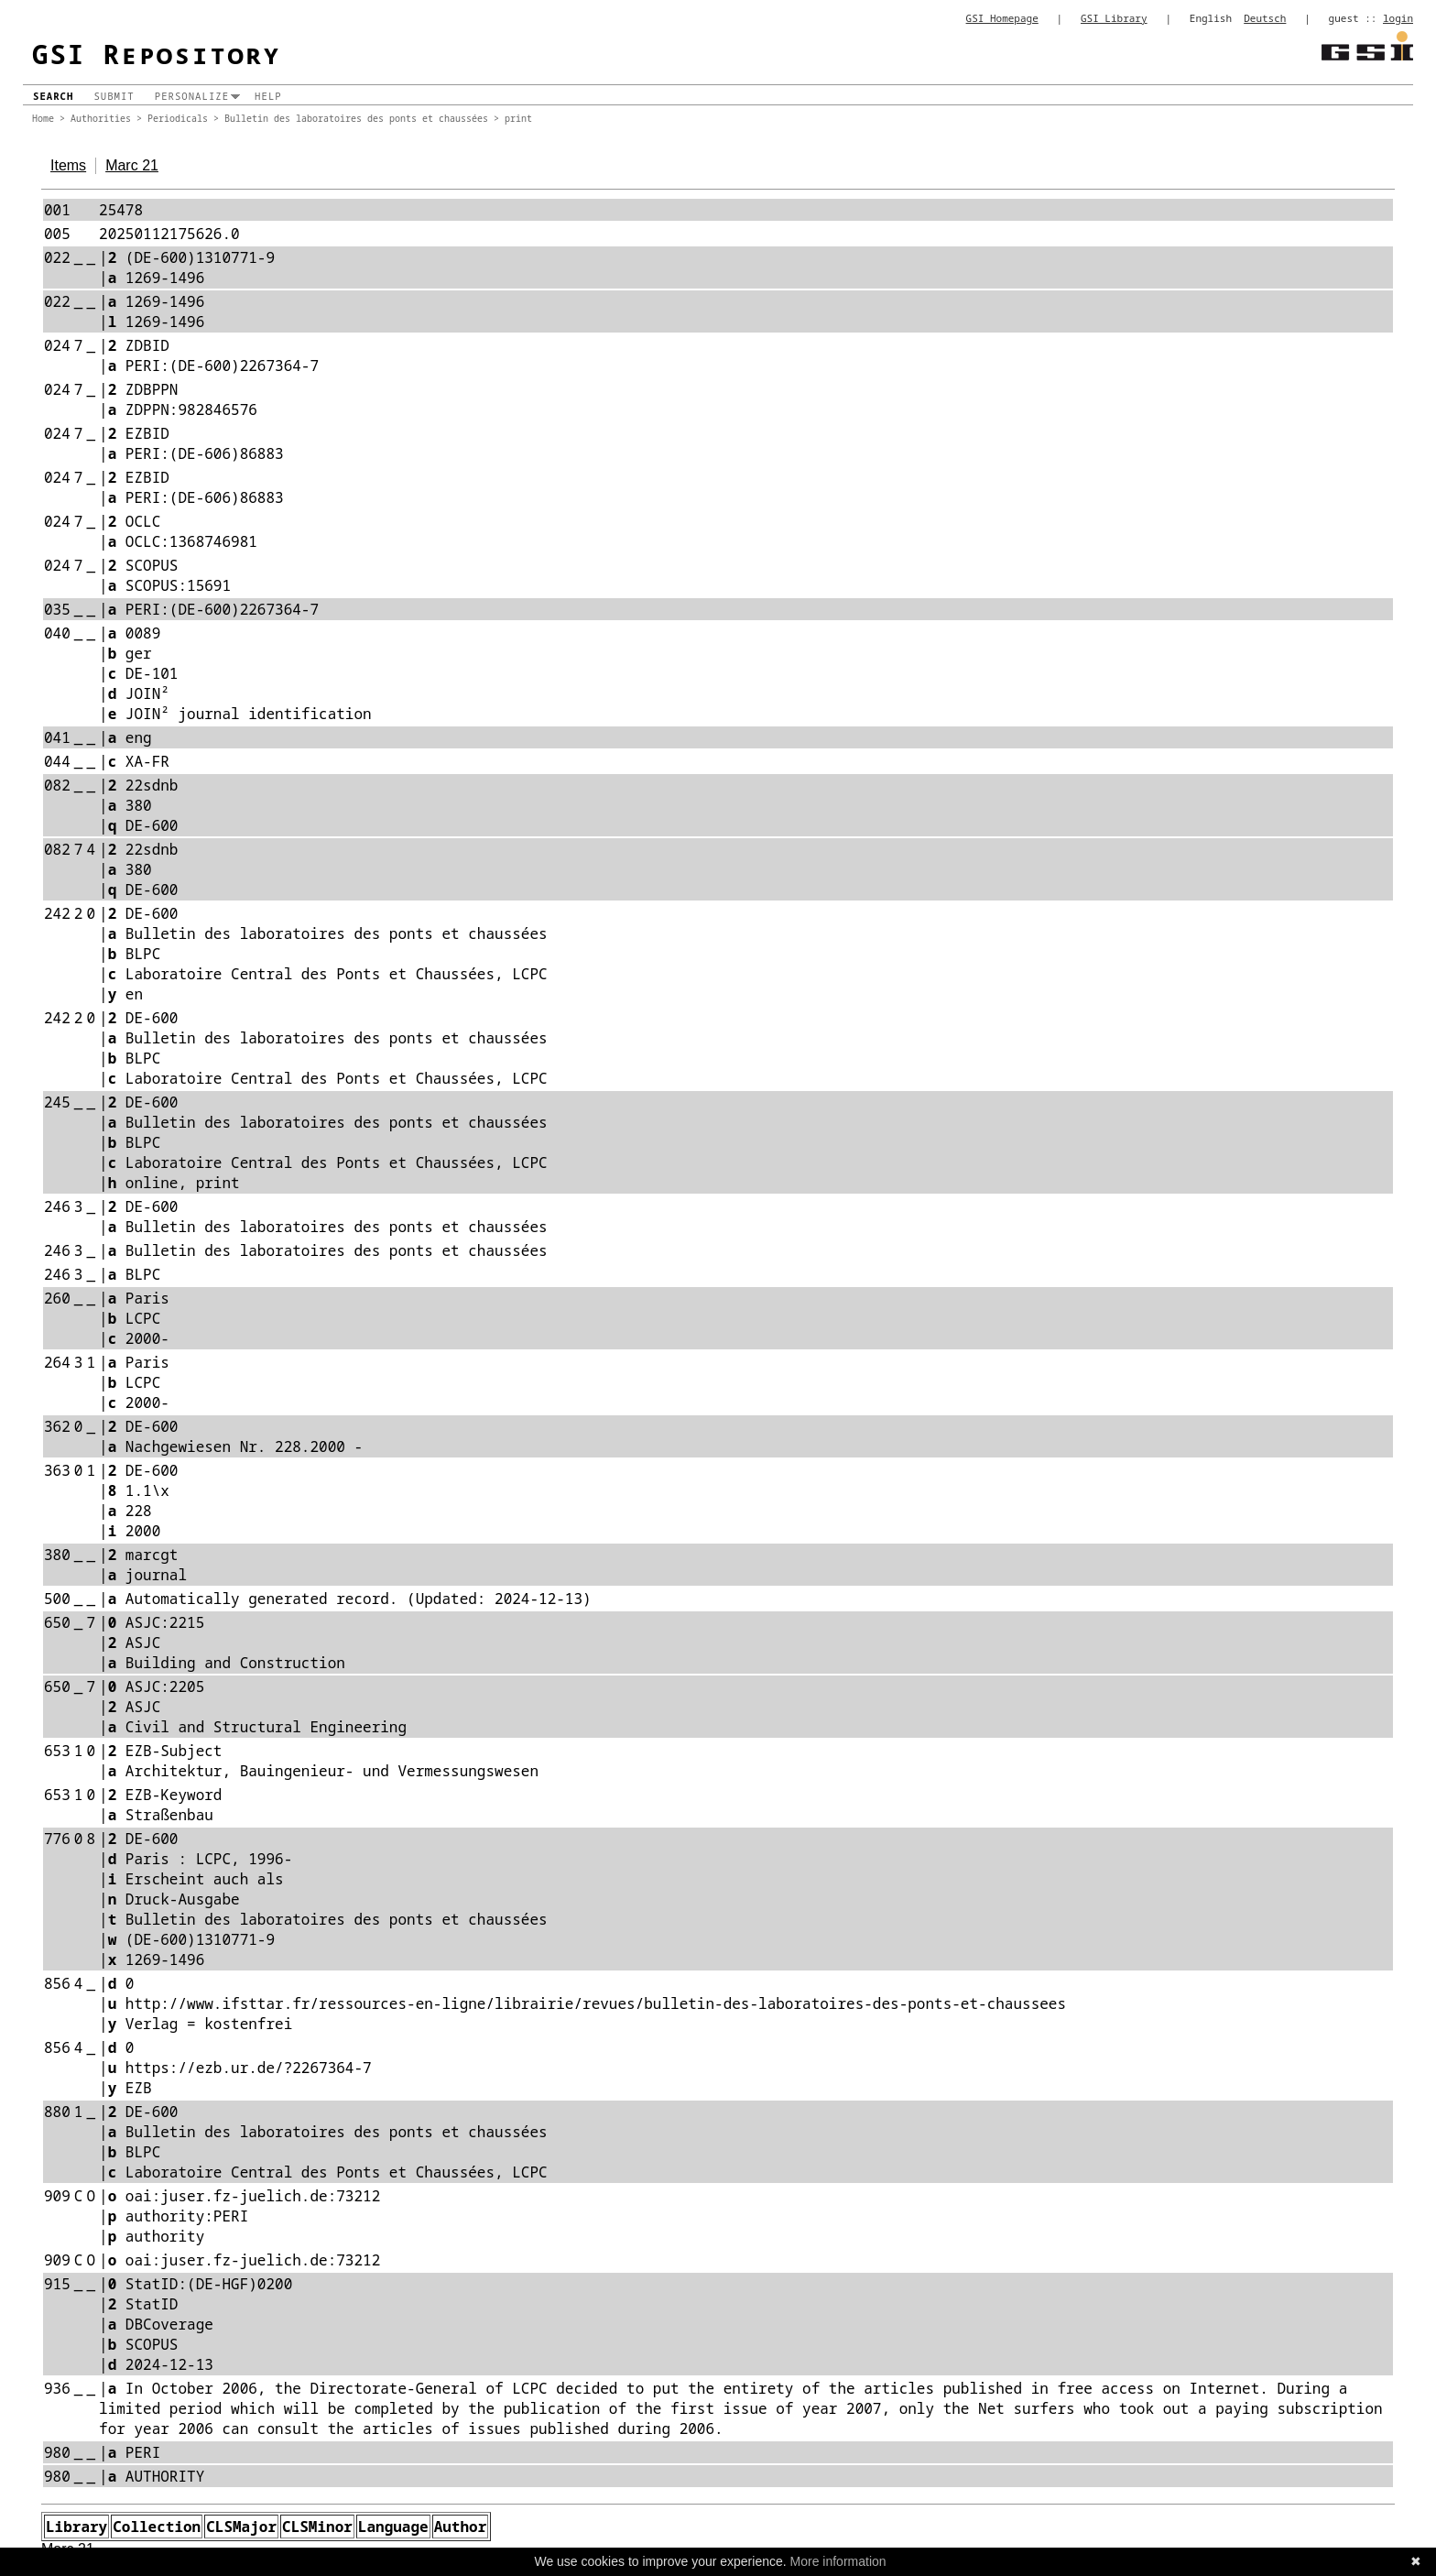 The image size is (1436, 2576). What do you see at coordinates (68, 165) in the screenshot?
I see `Items` at bounding box center [68, 165].